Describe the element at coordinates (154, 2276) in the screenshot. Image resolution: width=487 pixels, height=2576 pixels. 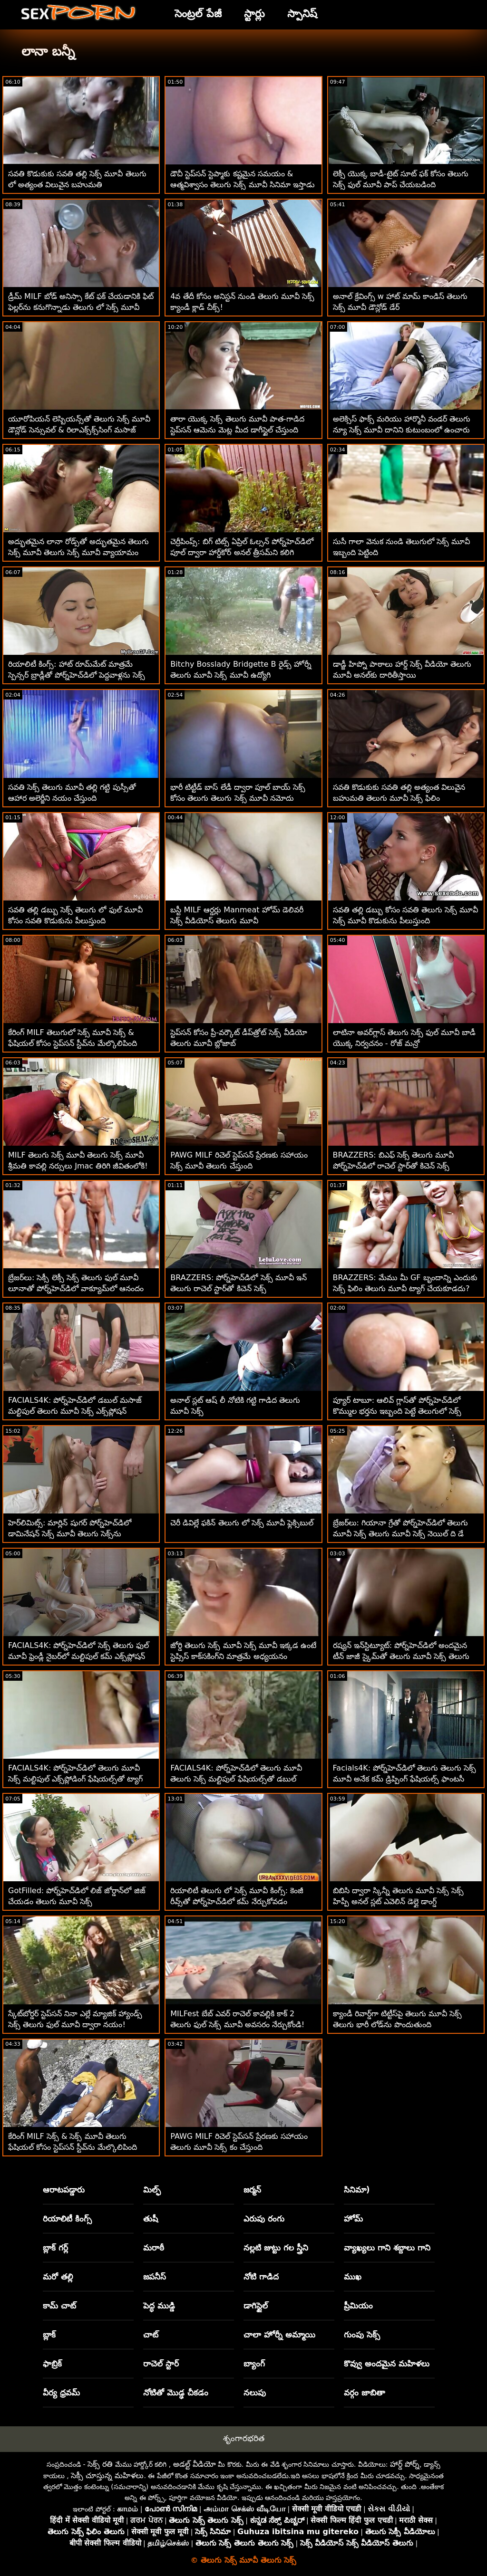
I see `జపనీస్` at that location.